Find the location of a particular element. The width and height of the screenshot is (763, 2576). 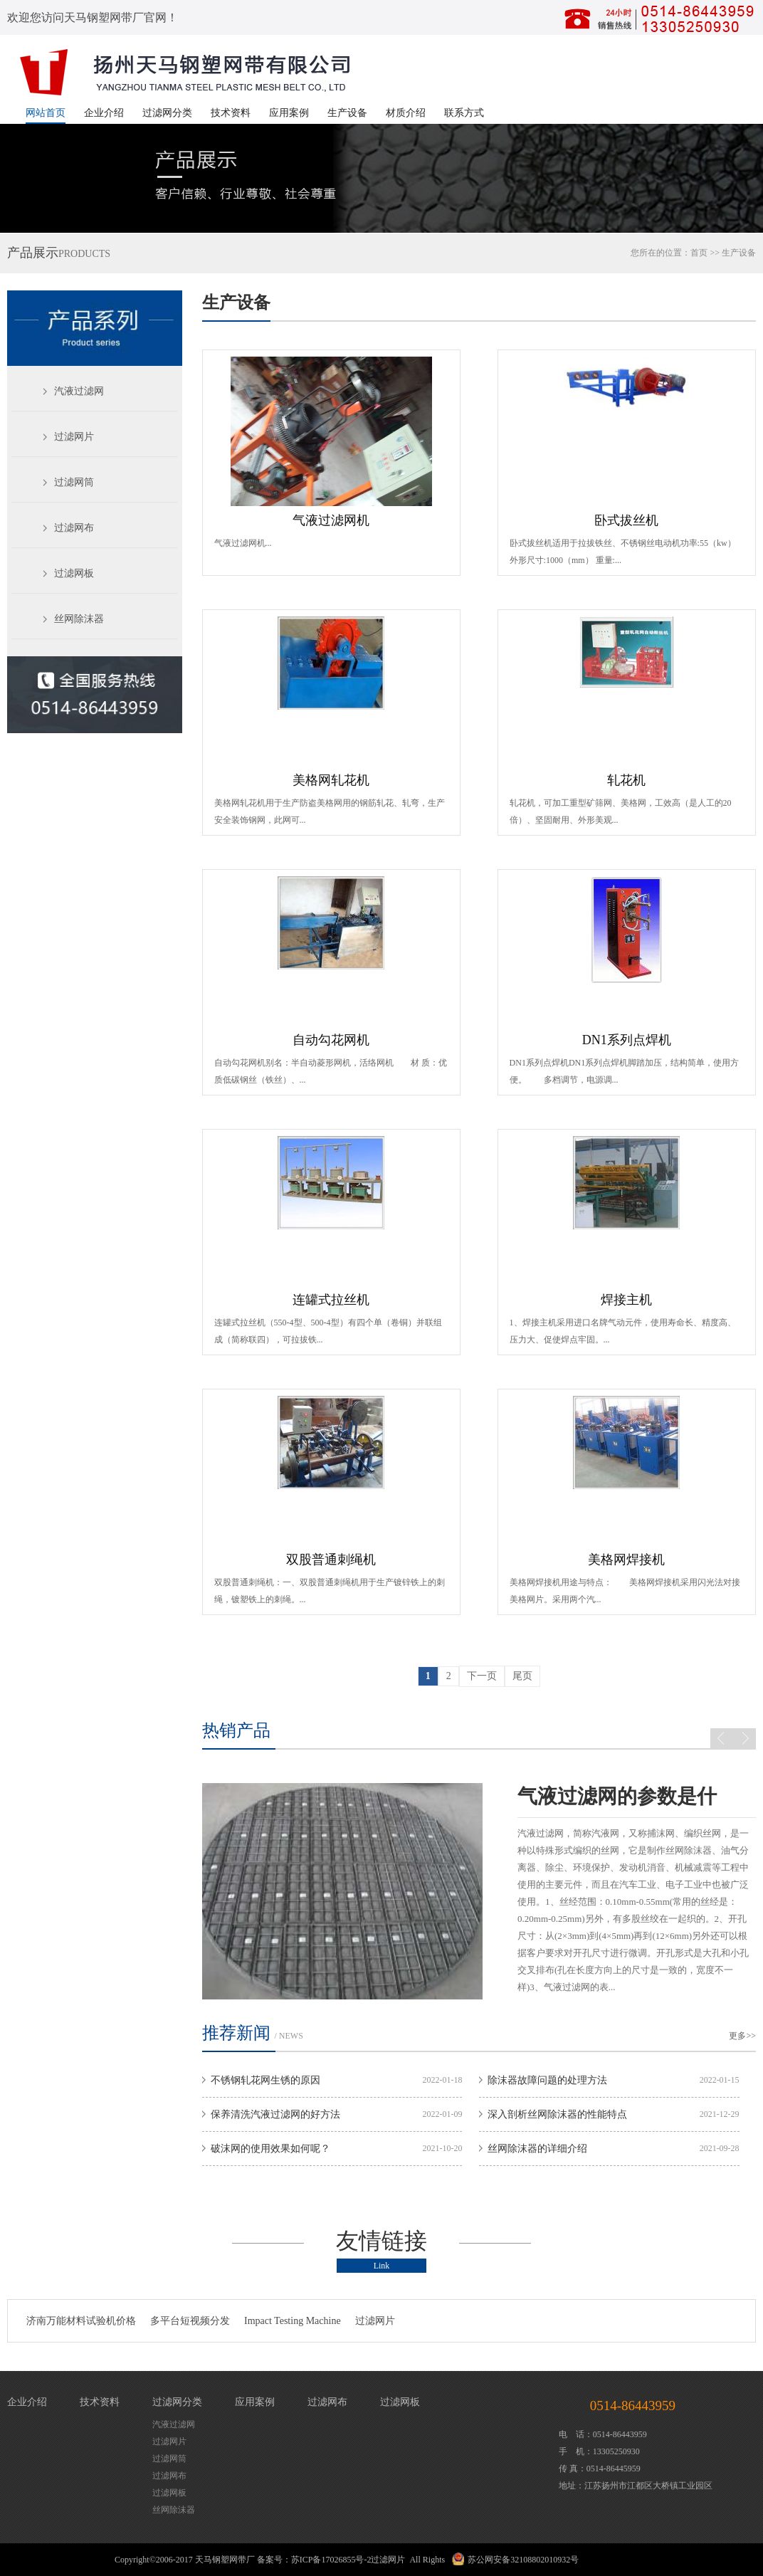

更多>> is located at coordinates (742, 2036).